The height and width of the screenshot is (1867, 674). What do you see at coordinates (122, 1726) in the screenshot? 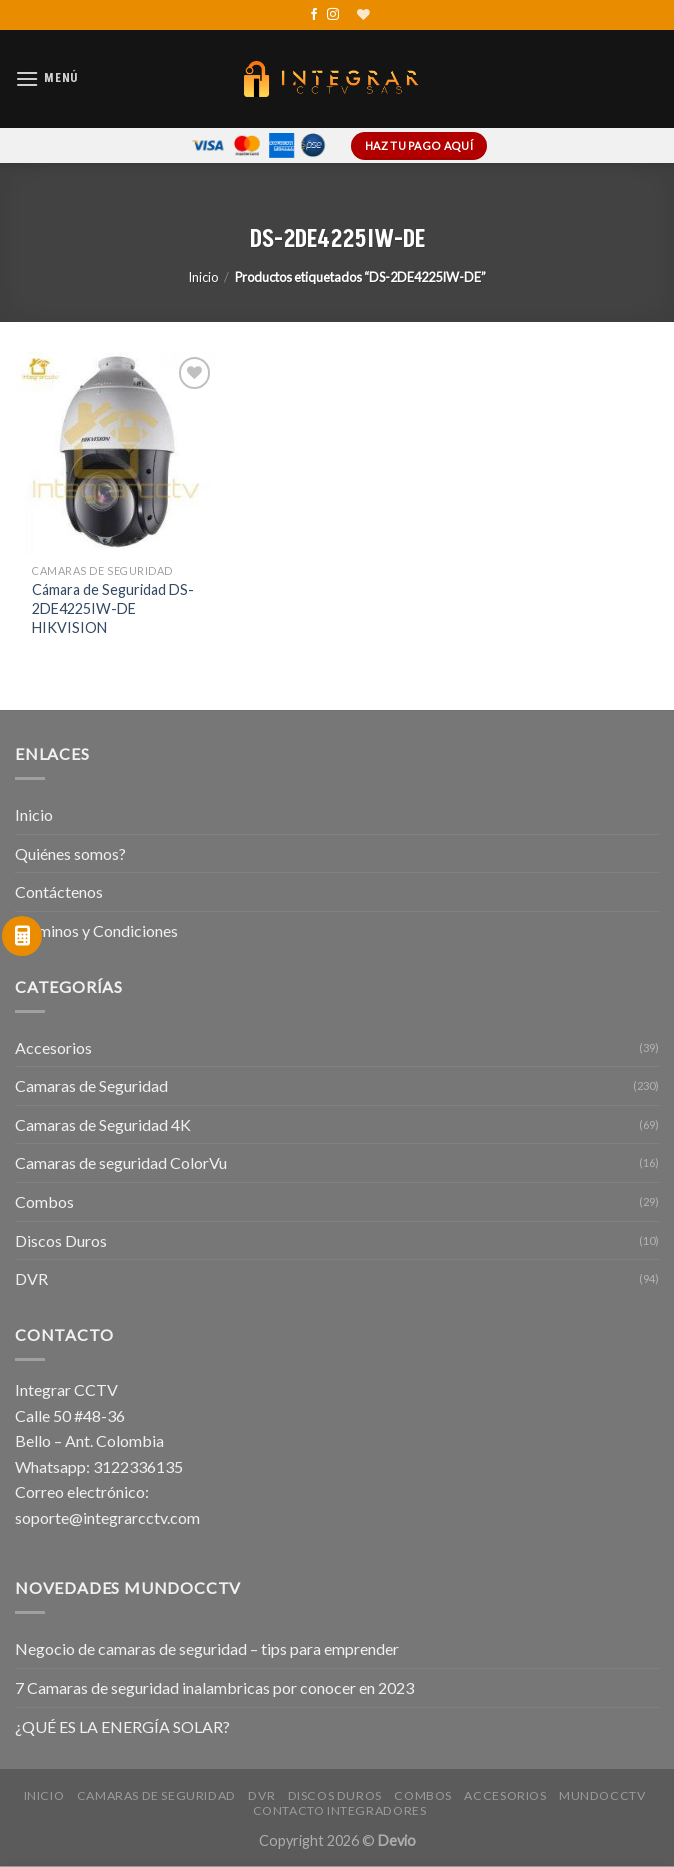
I see `¿QUÉ ES LA ENERGÍA SOLAR?` at bounding box center [122, 1726].